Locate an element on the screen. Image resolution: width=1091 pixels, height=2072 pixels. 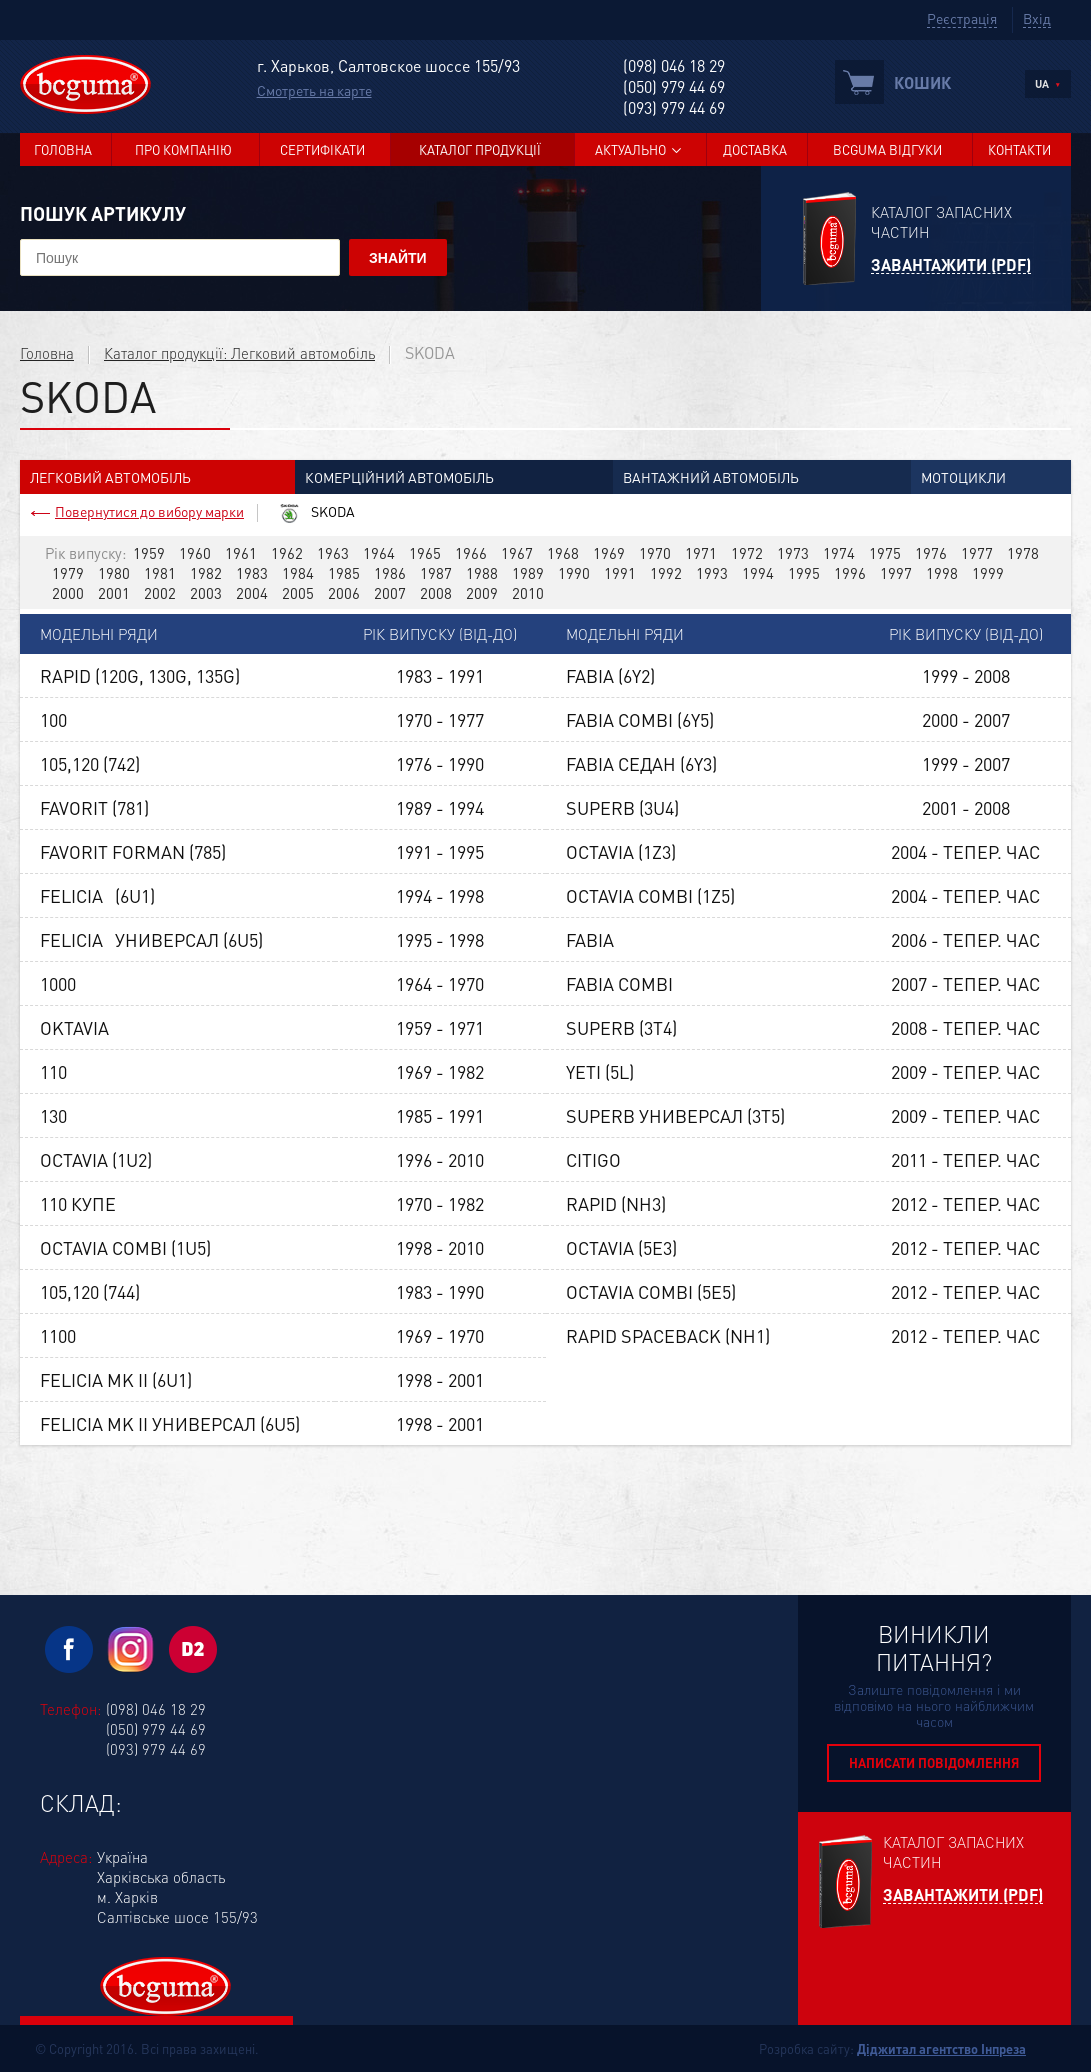
1990 is located at coordinates (574, 573).